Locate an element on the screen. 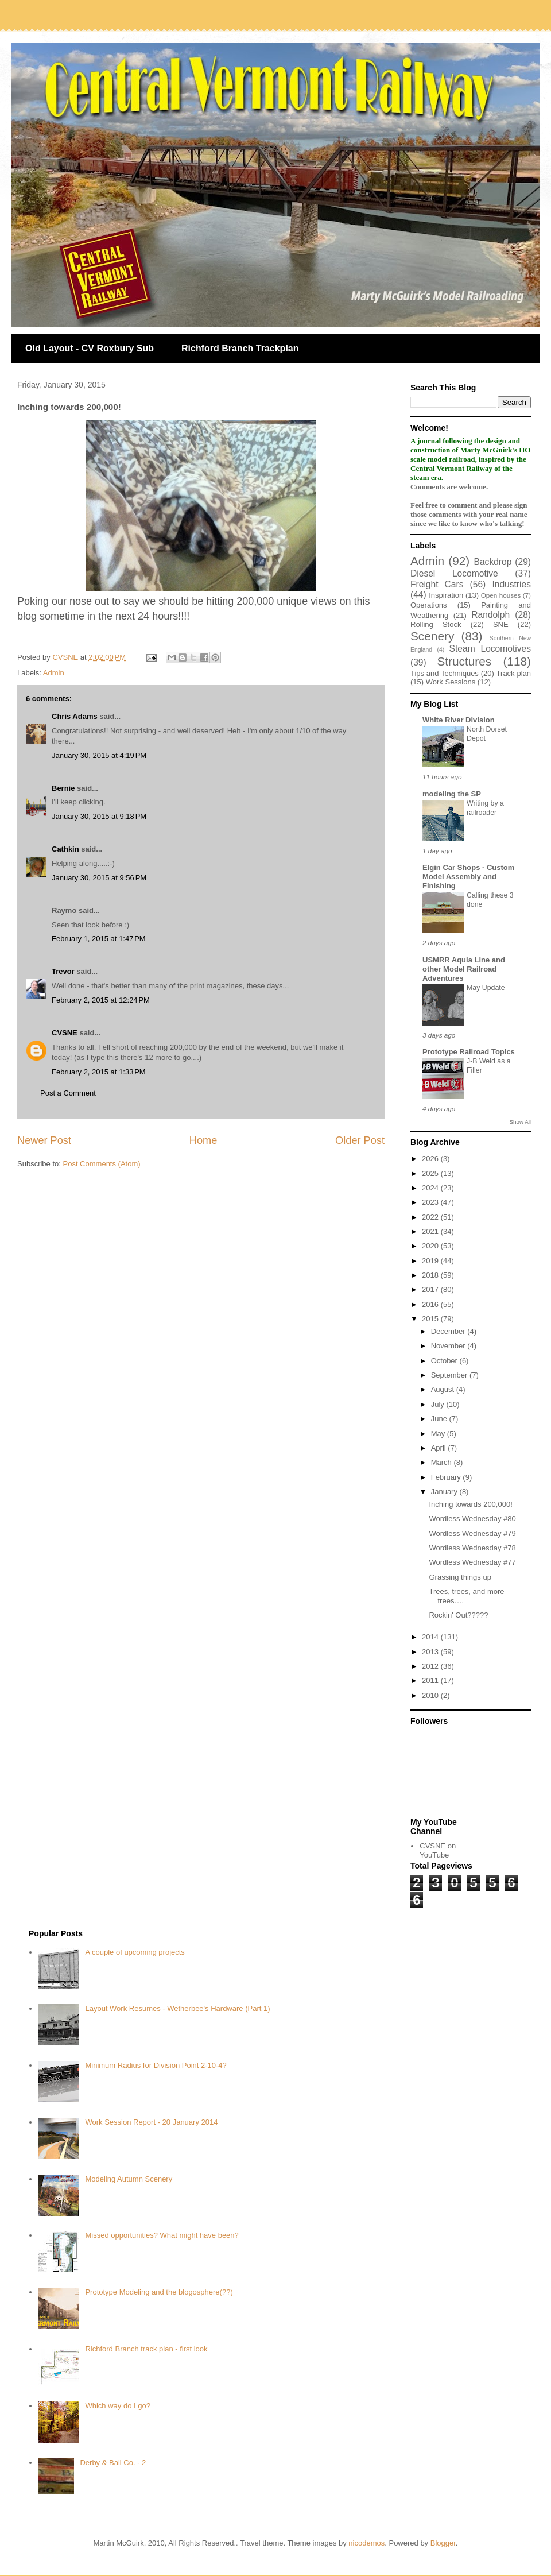 This screenshot has height=2576, width=551. 2026 is located at coordinates (431, 1158).